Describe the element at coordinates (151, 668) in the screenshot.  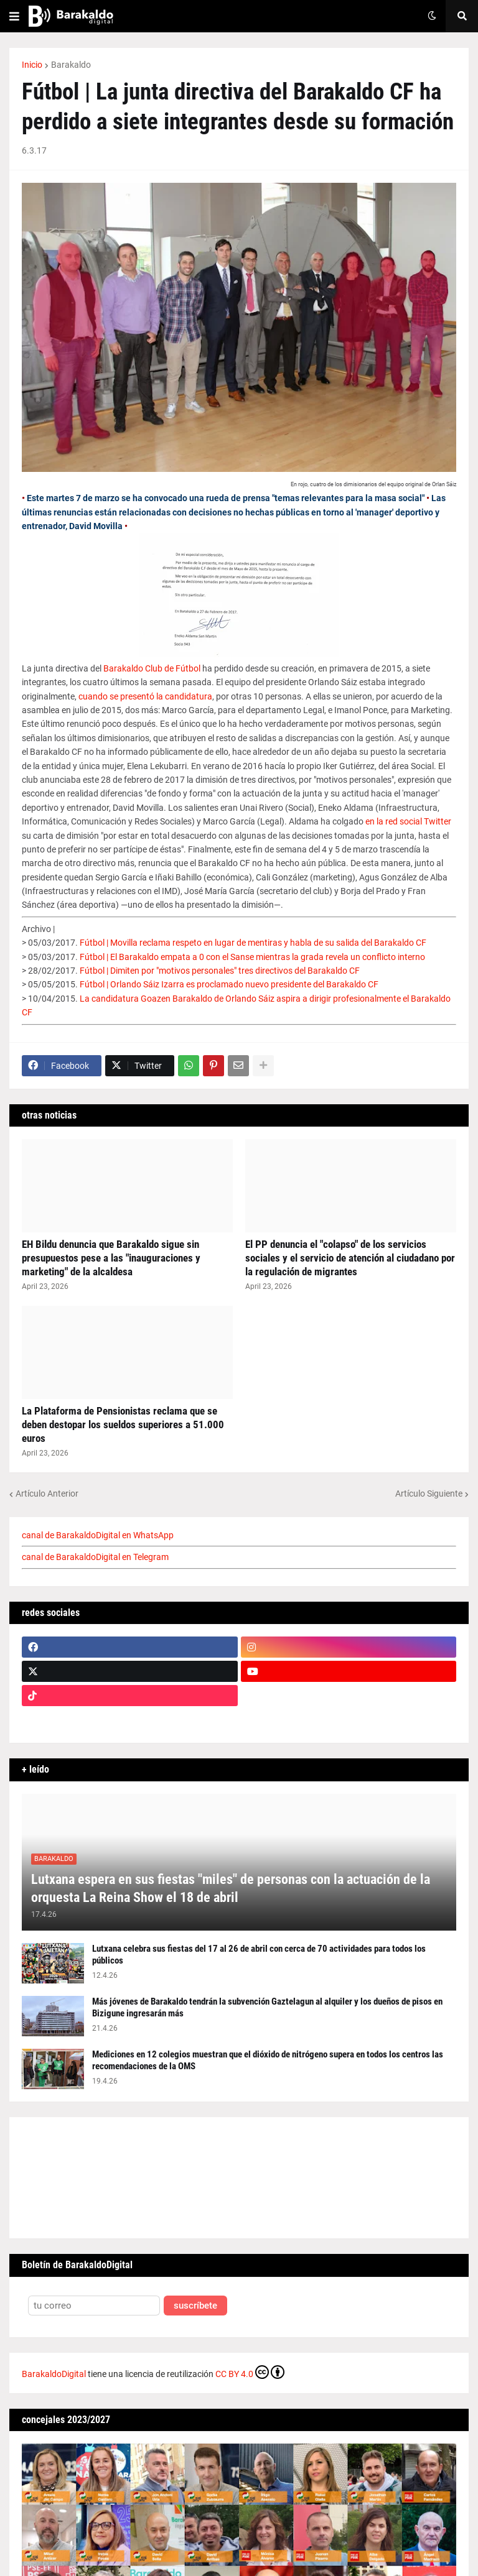
I see `Barakaldo Club de Fútbol` at that location.